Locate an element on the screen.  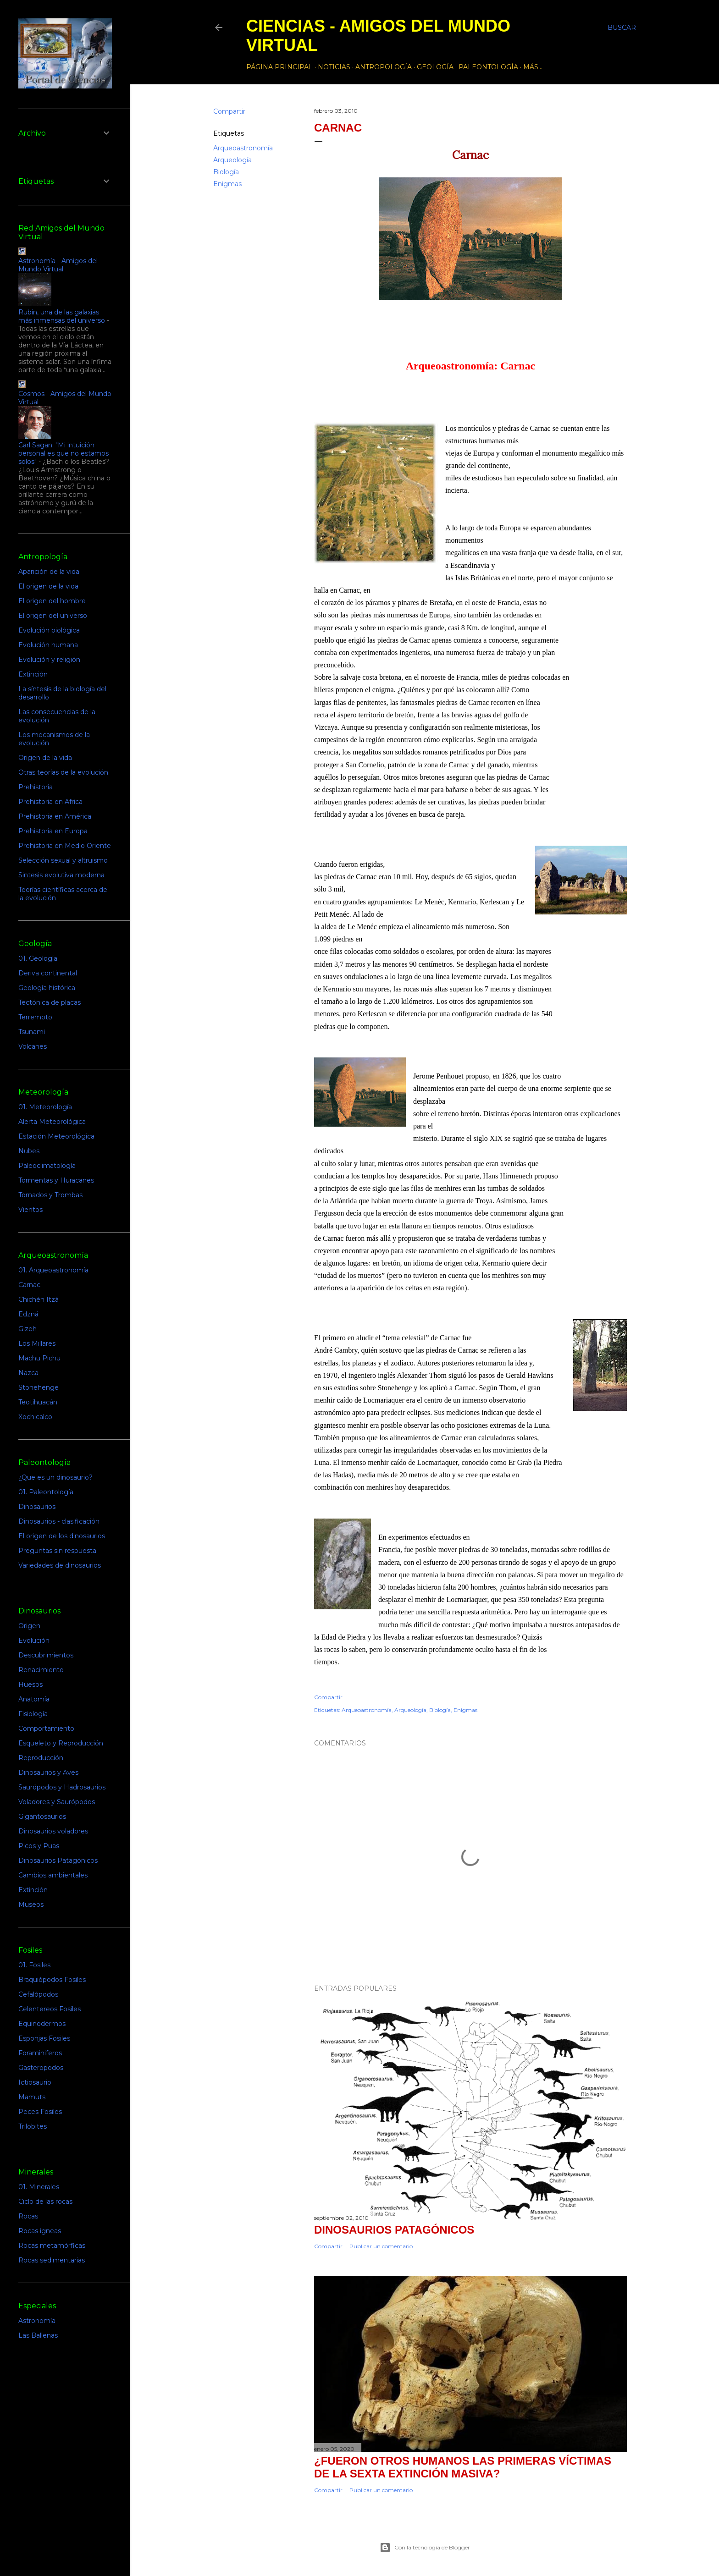
Evolución y religión is located at coordinates (49, 659).